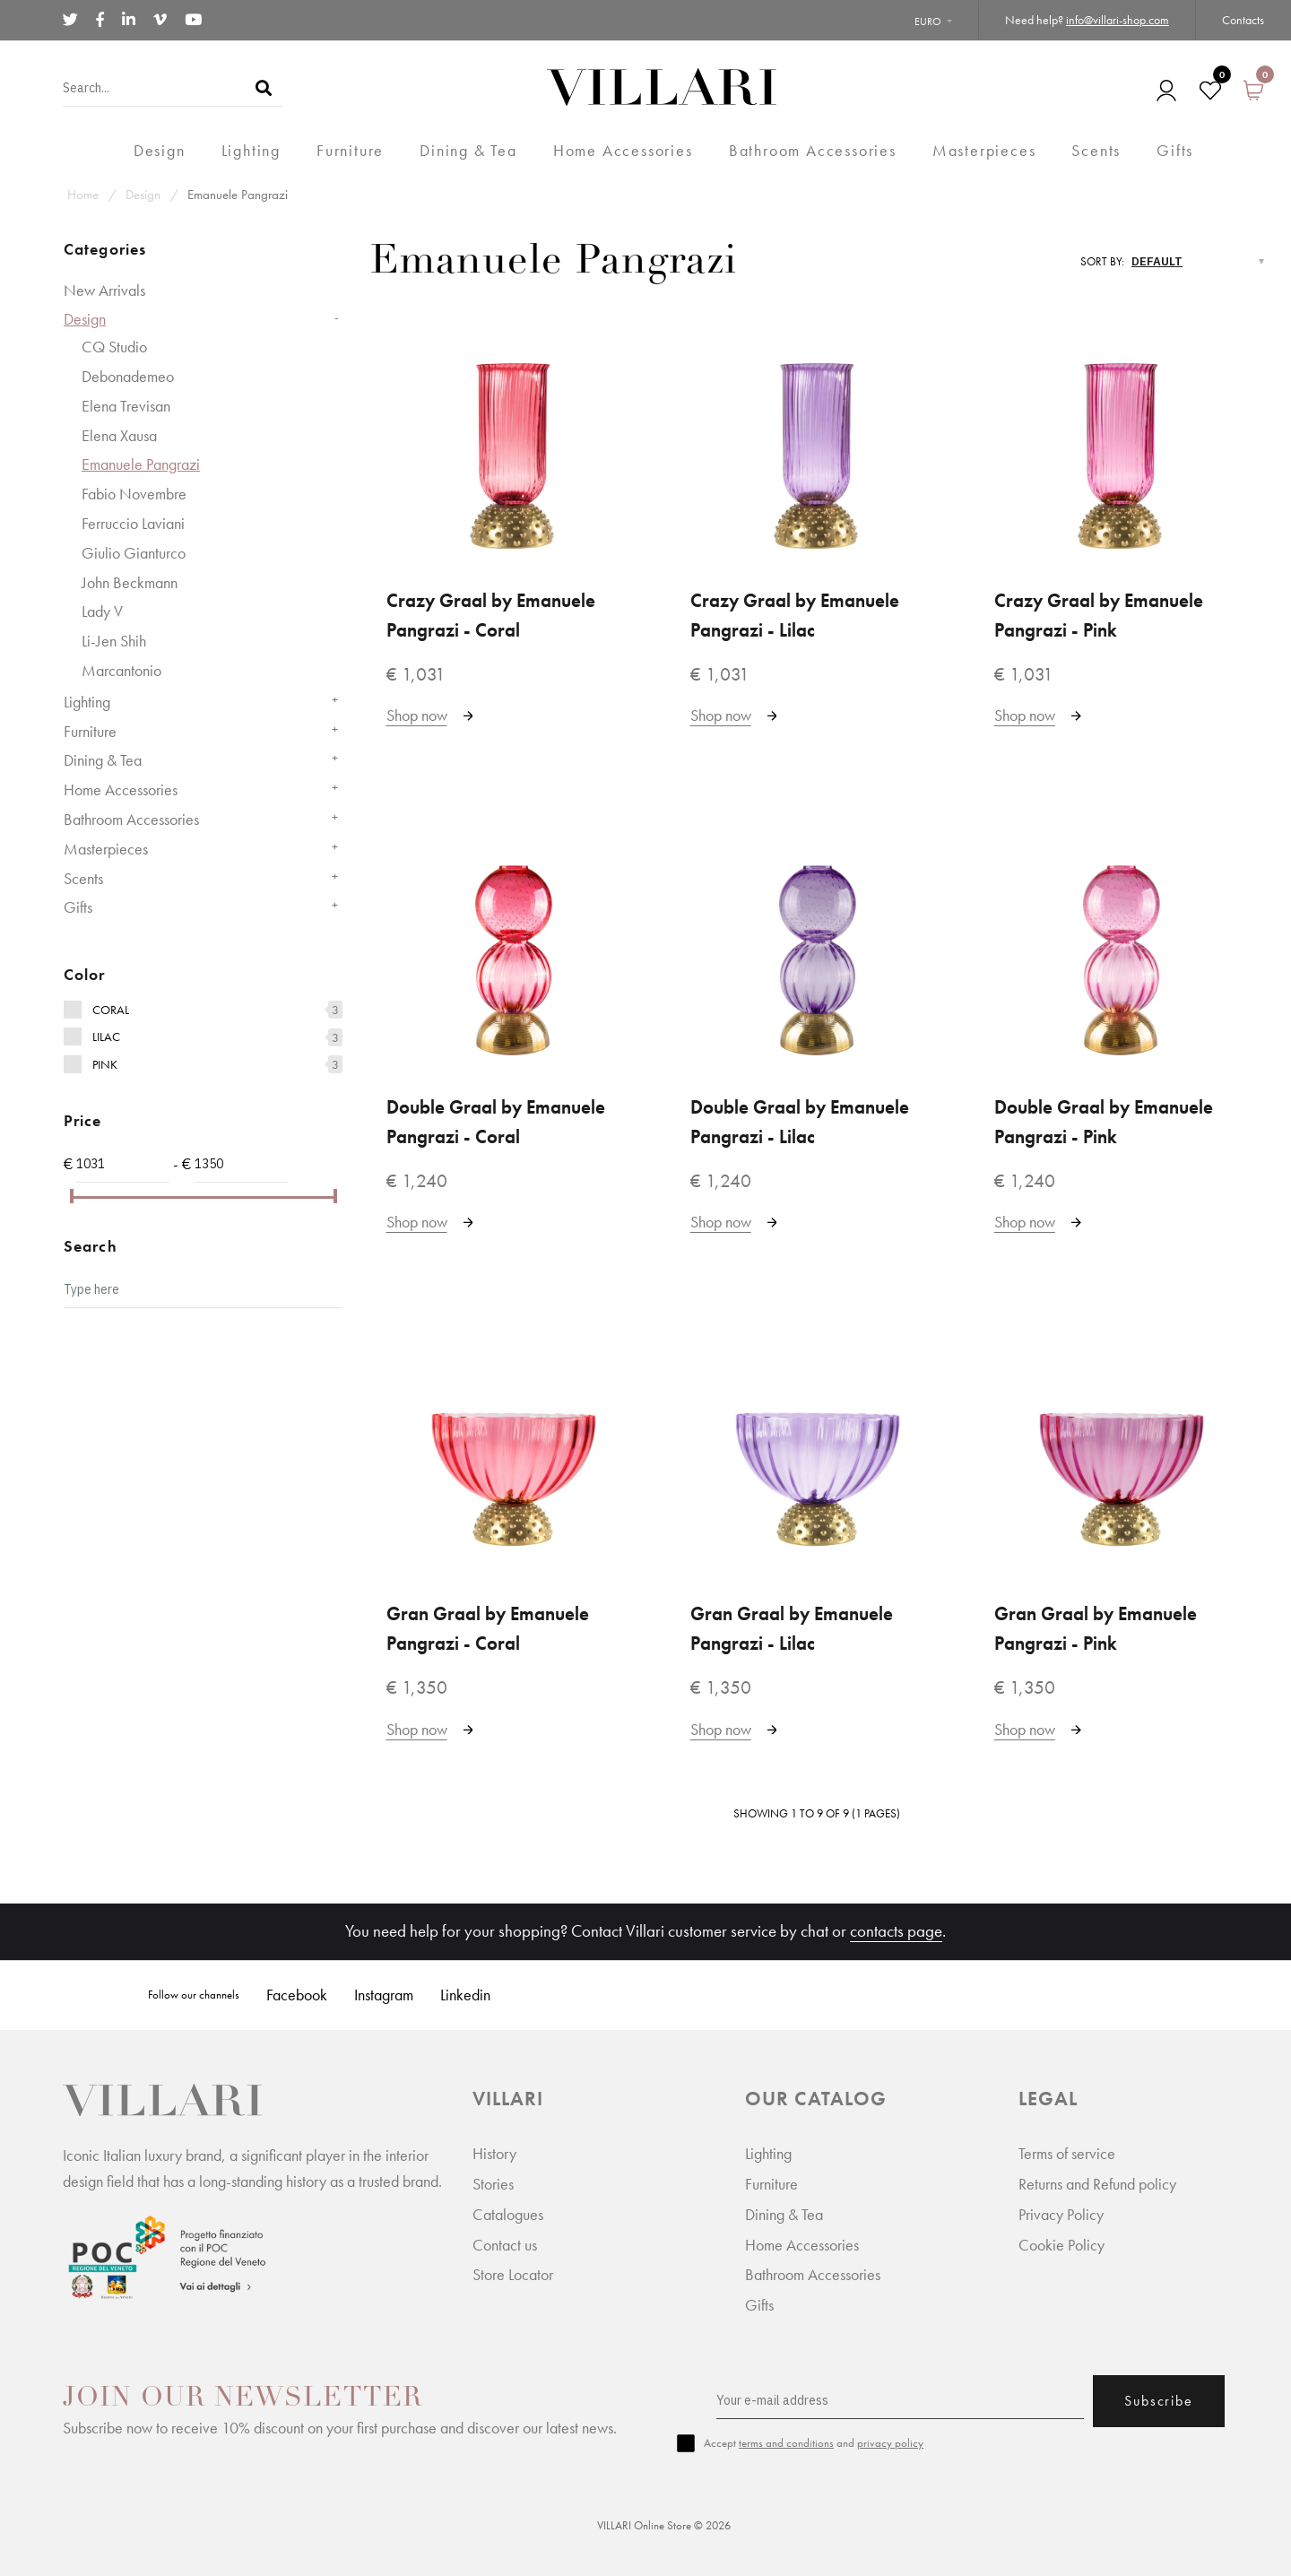 The height and width of the screenshot is (2576, 1291). I want to click on Lilac, so click(106, 1036).